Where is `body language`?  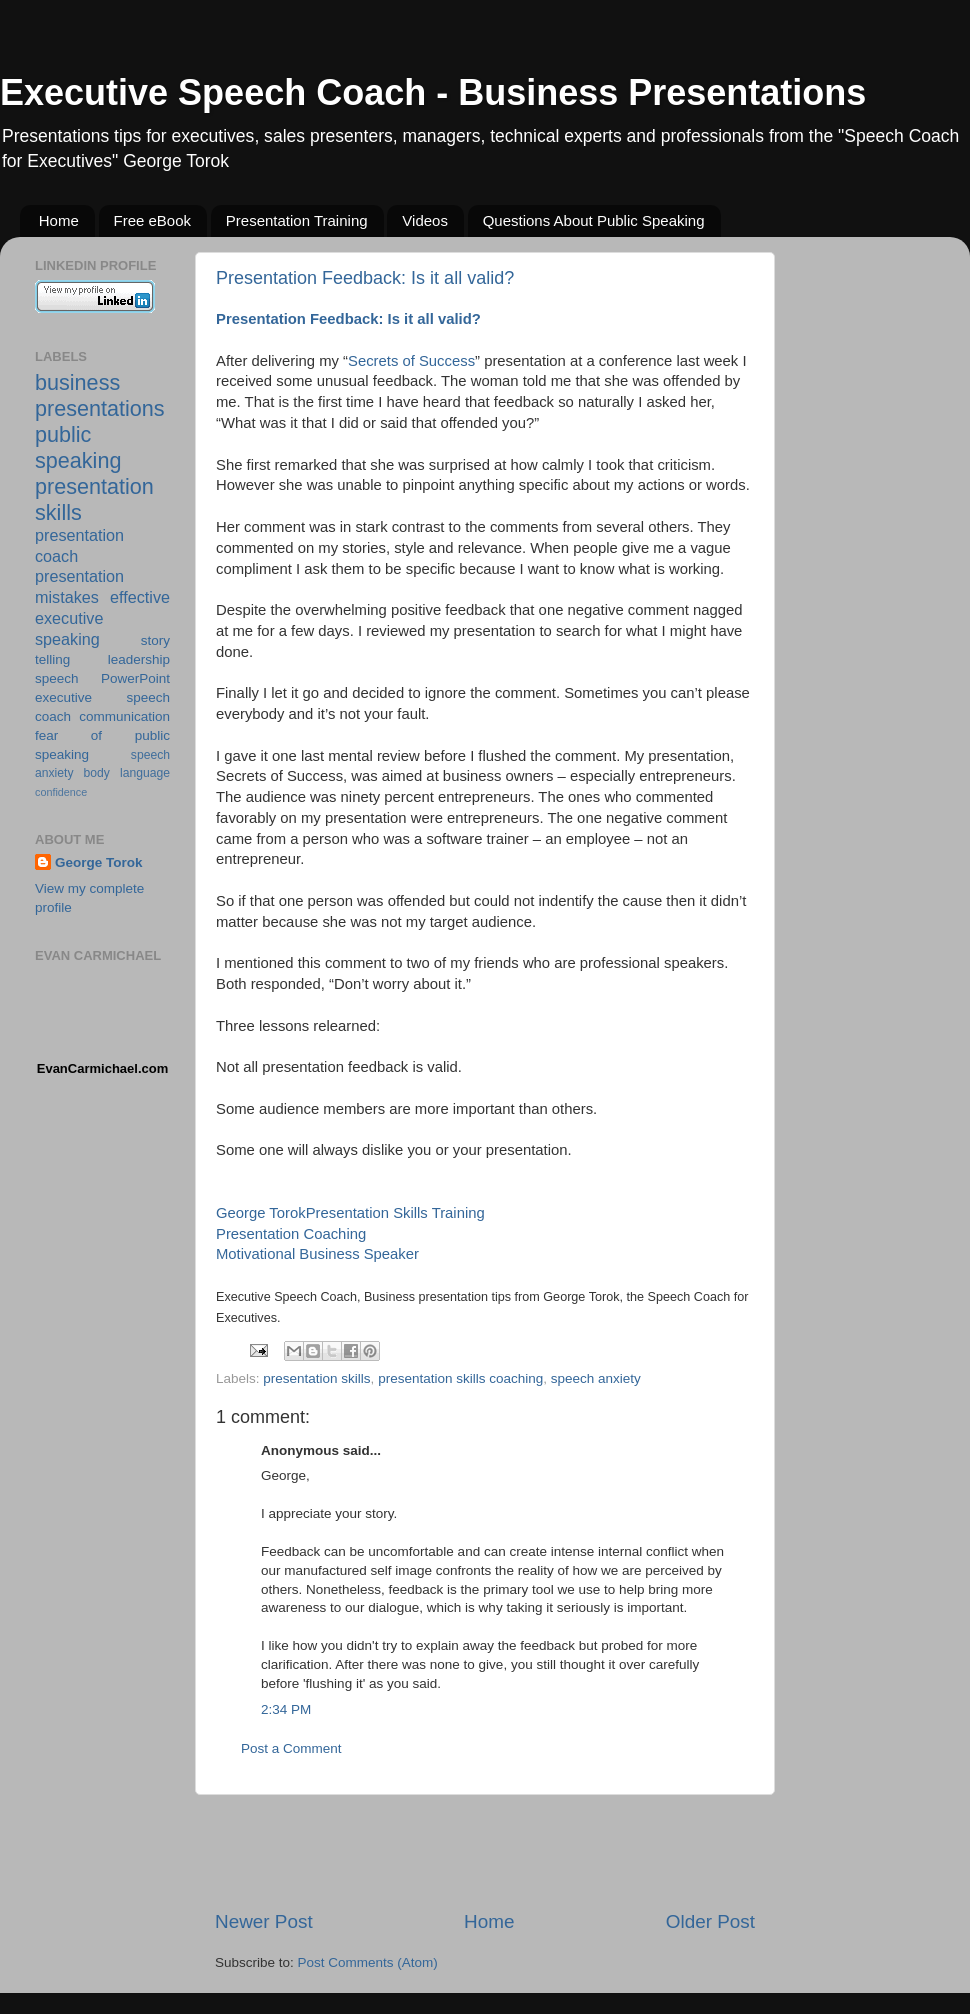
body language is located at coordinates (127, 773).